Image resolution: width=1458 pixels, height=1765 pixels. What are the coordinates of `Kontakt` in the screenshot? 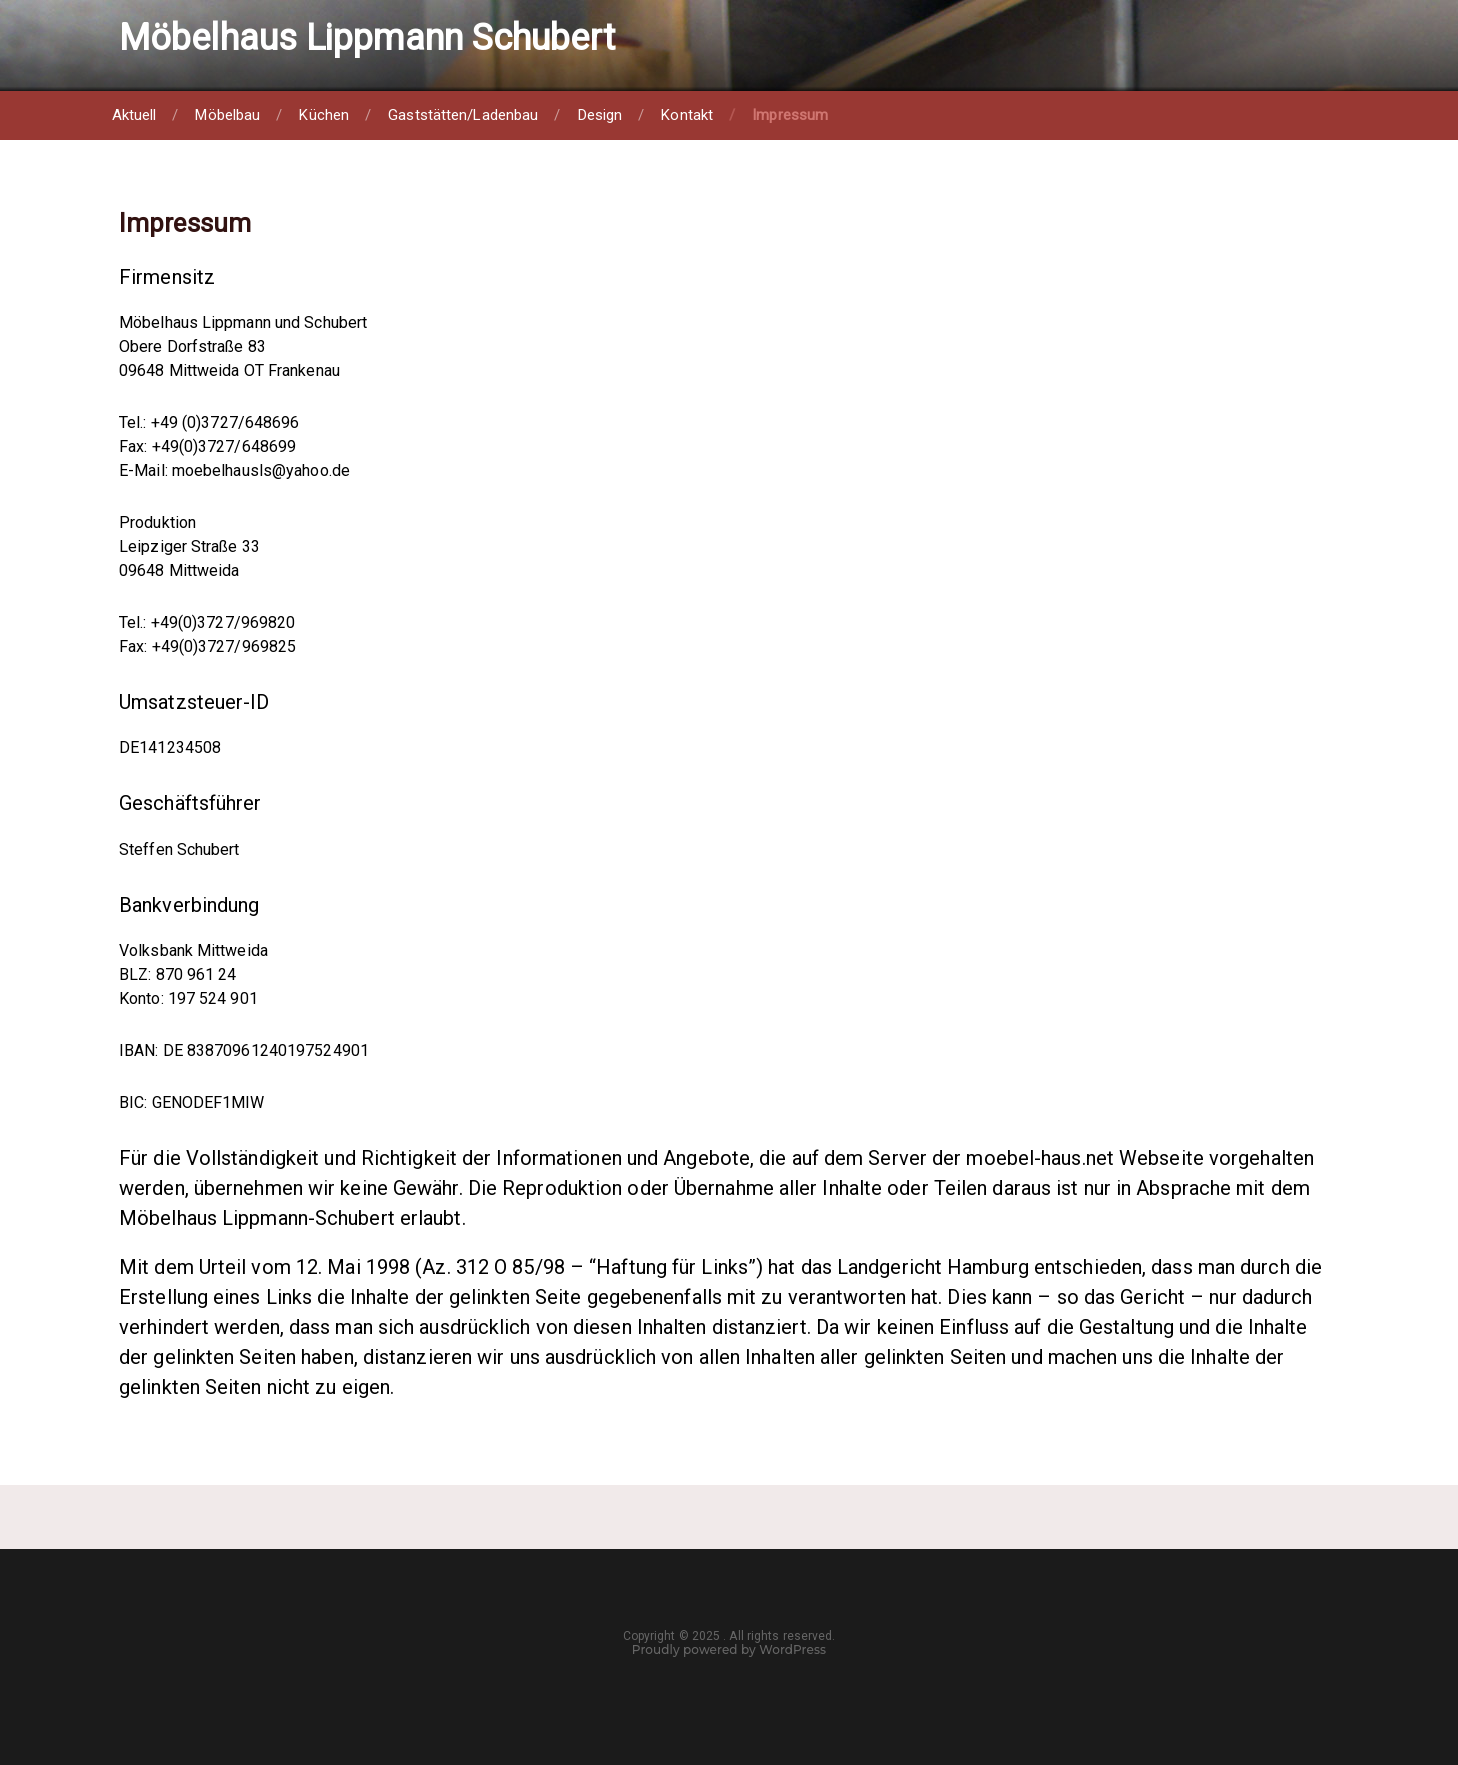 It's located at (687, 115).